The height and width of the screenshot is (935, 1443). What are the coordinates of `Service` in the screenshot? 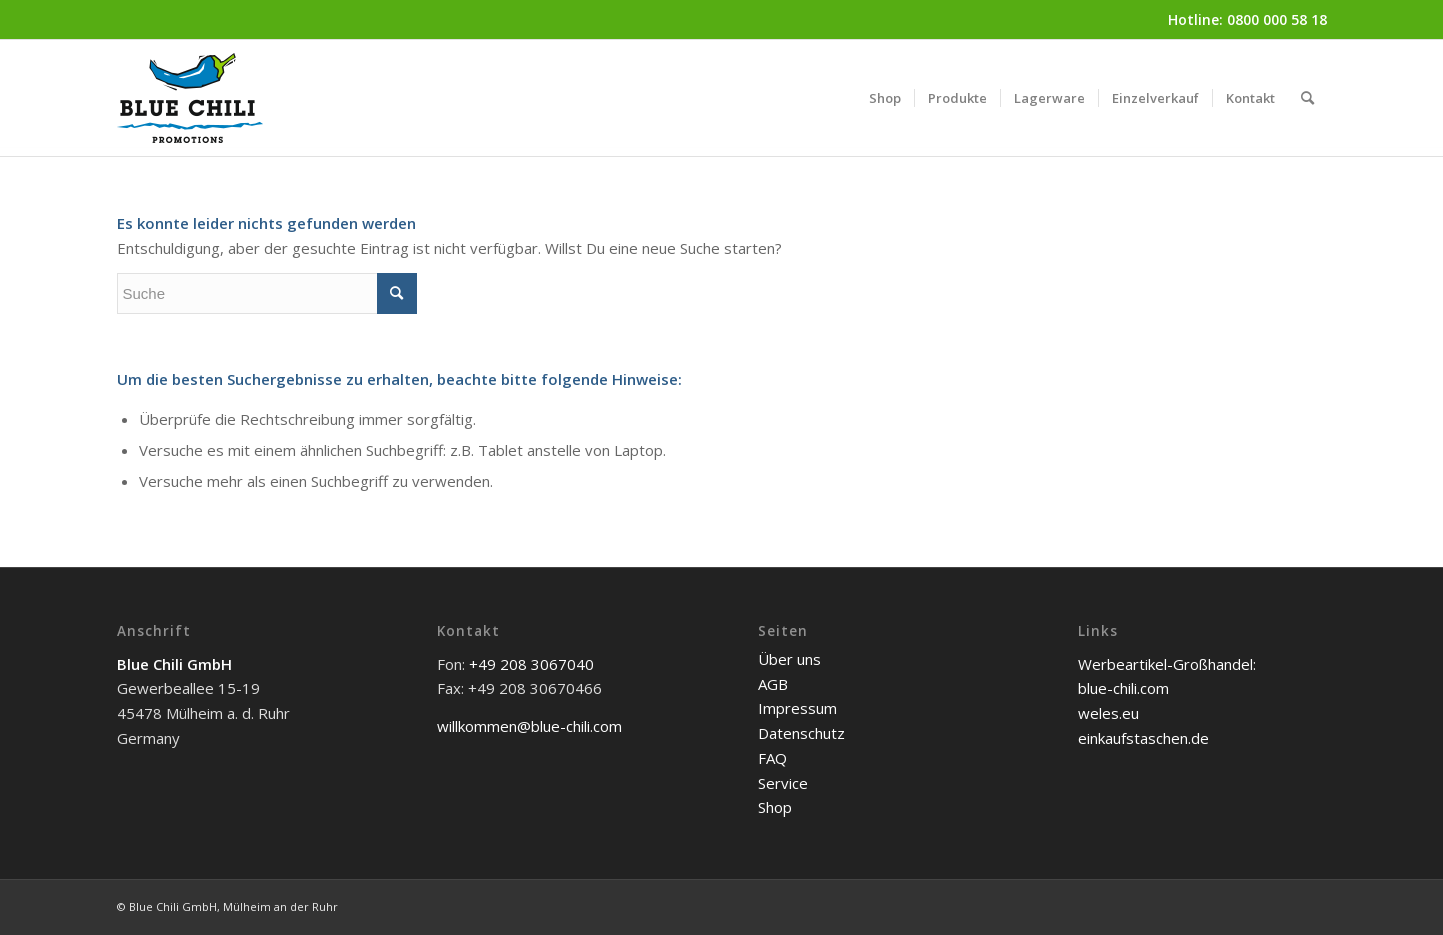 It's located at (783, 783).